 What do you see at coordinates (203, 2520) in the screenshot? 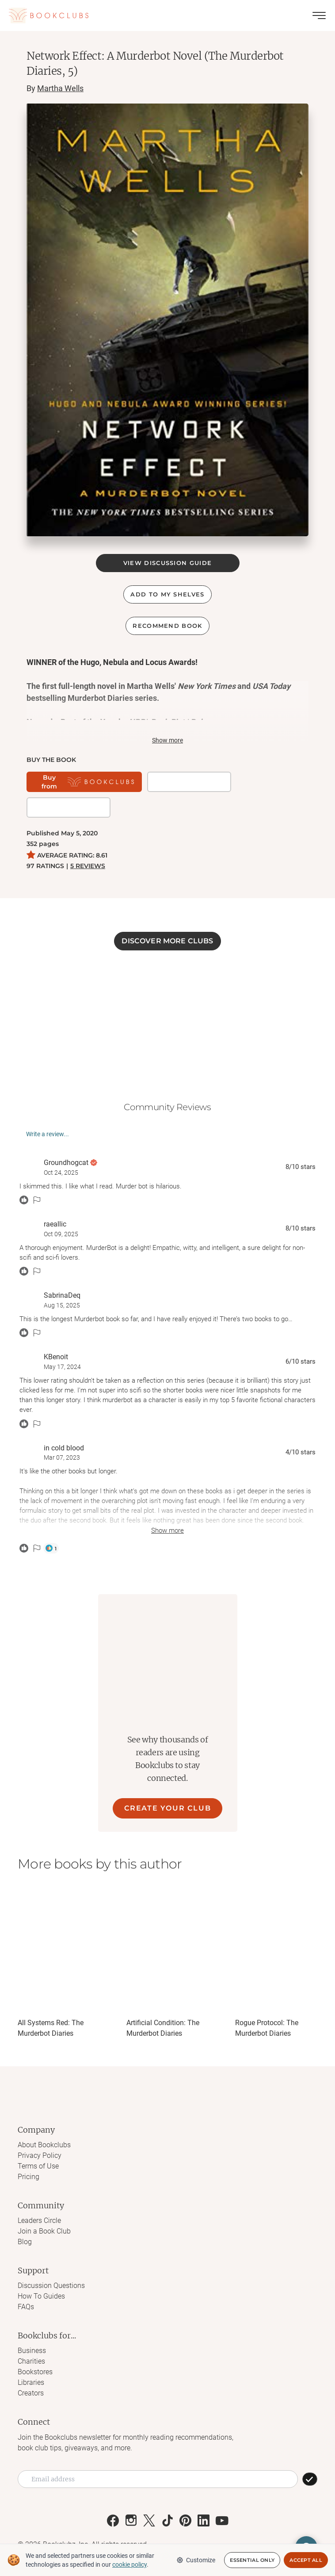
I see `[Link to Bookclubs's LinkedIn]` at bounding box center [203, 2520].